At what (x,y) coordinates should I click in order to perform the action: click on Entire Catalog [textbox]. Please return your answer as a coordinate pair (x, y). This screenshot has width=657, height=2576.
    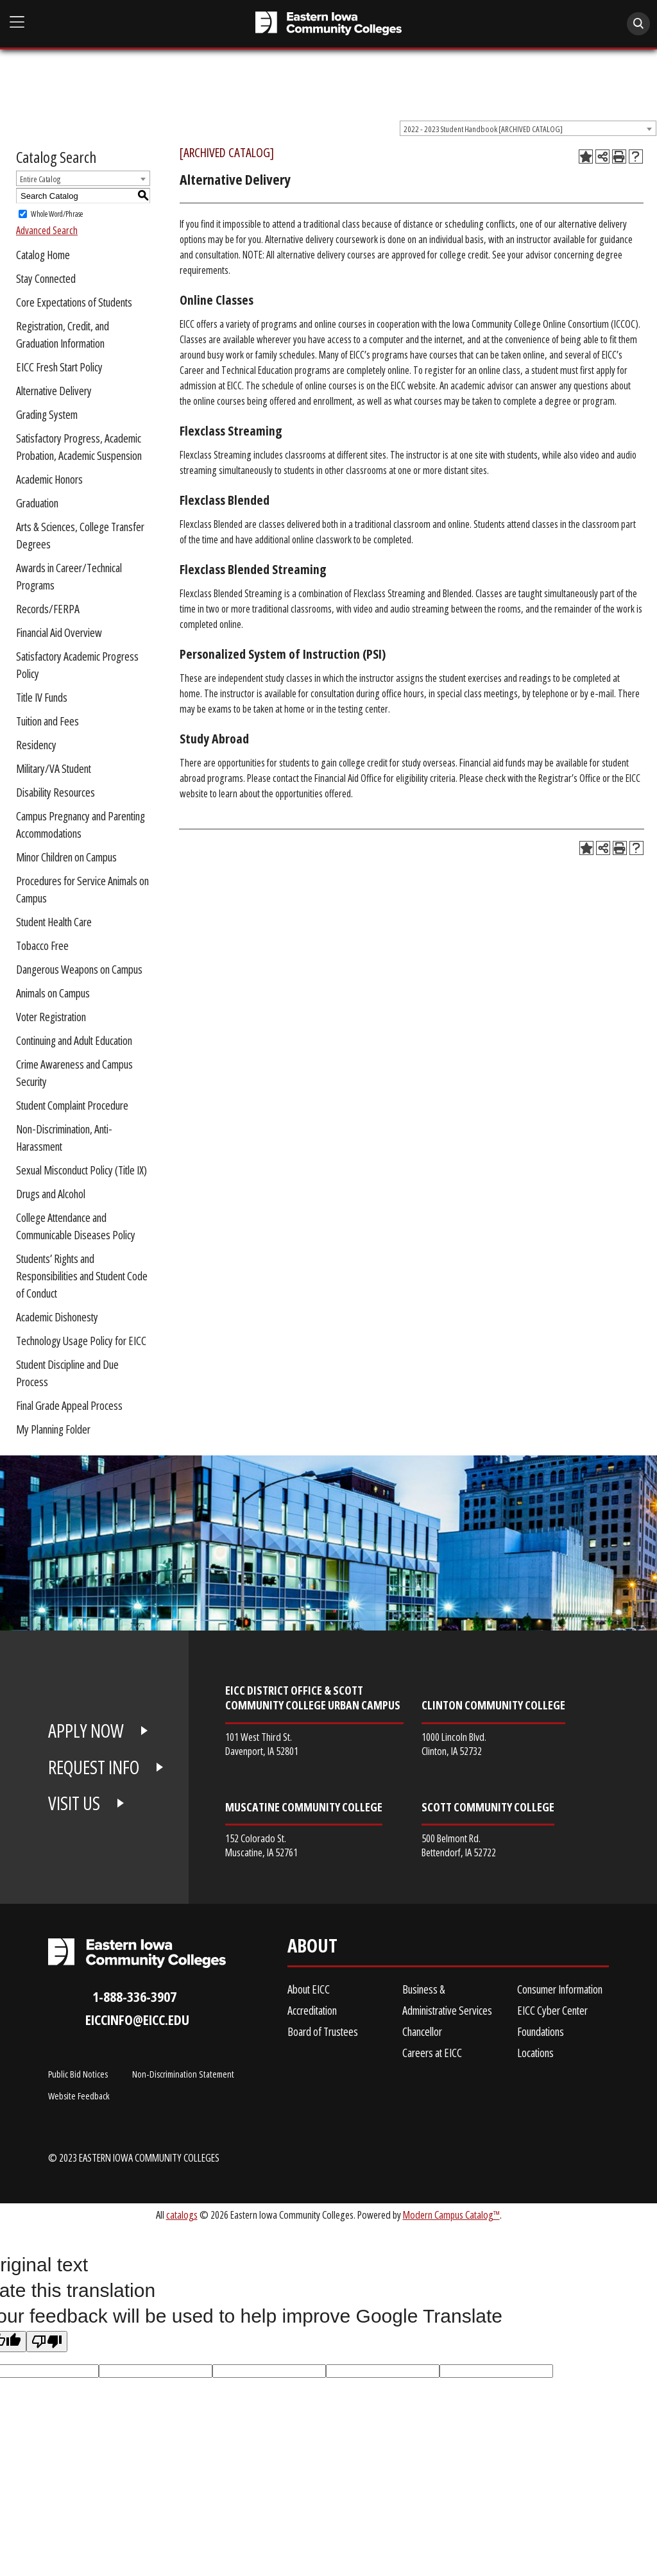
    Looking at the image, I should click on (40, 179).